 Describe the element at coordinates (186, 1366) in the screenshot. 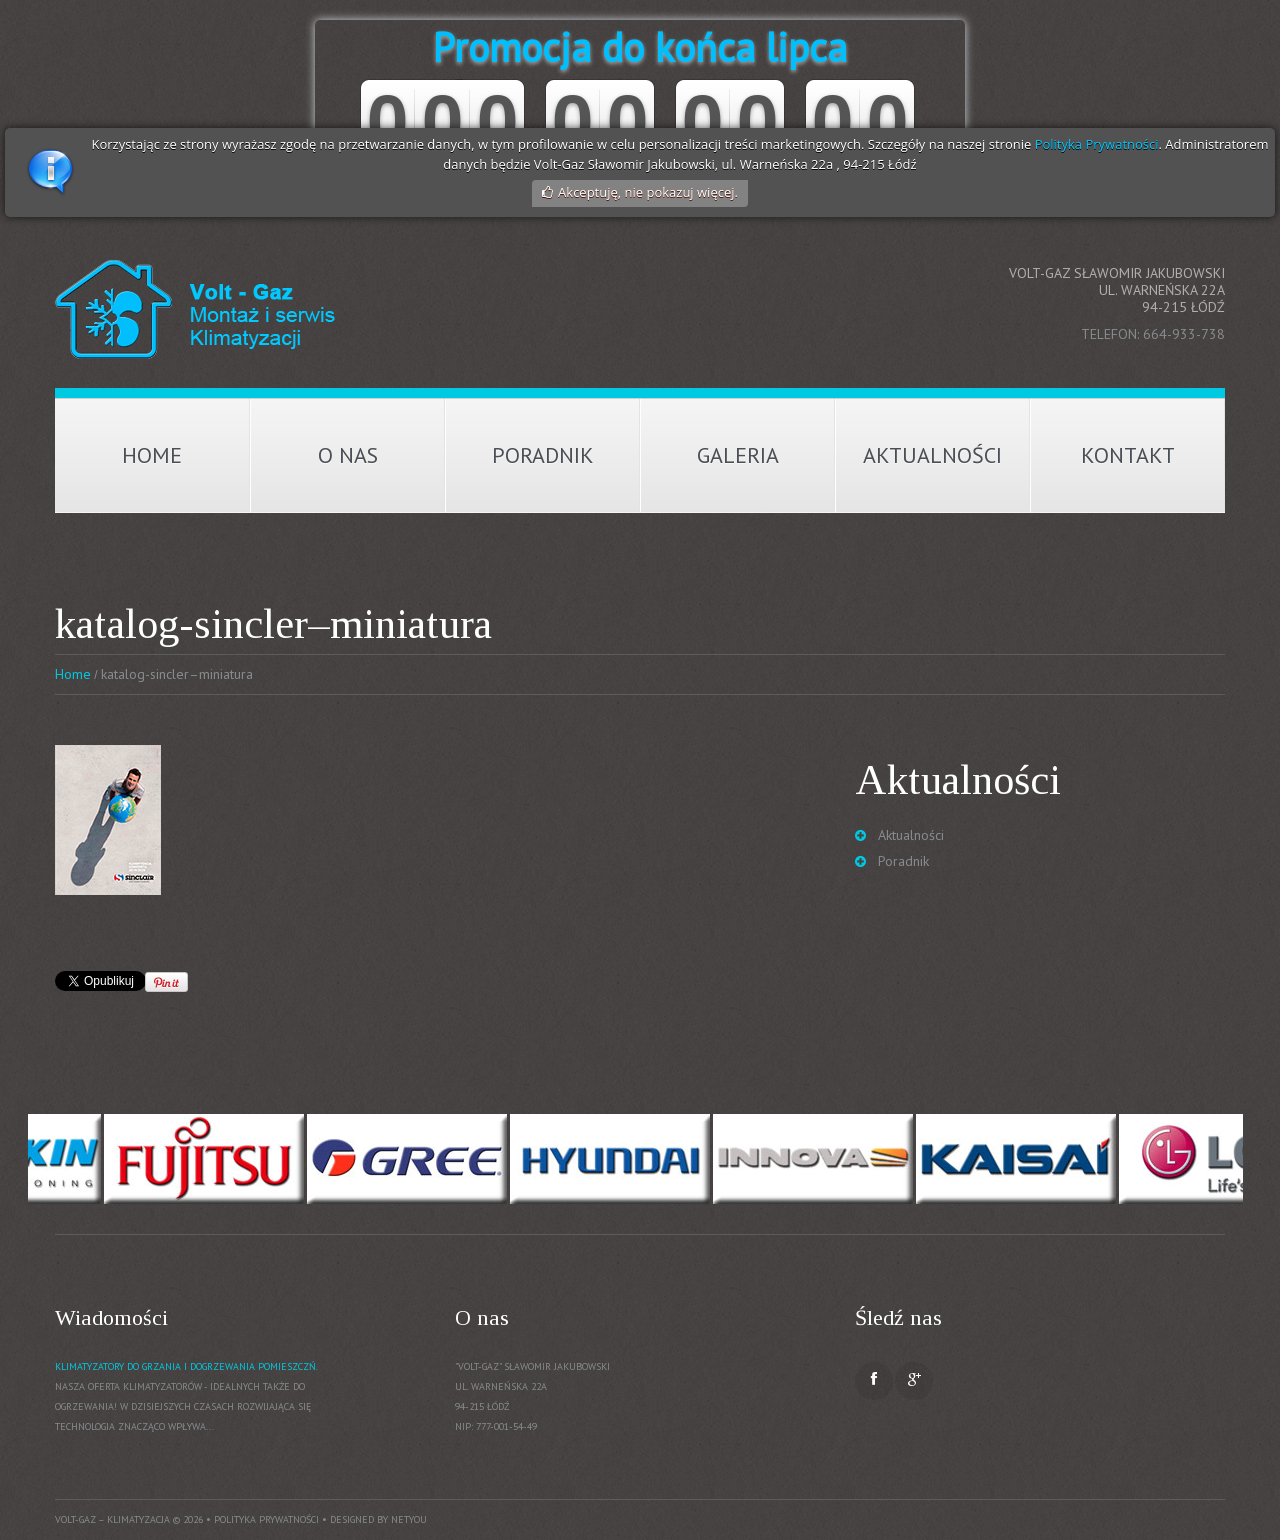

I see `Klimatyzatory do grzania i dogrzewania pomieszczń.` at that location.